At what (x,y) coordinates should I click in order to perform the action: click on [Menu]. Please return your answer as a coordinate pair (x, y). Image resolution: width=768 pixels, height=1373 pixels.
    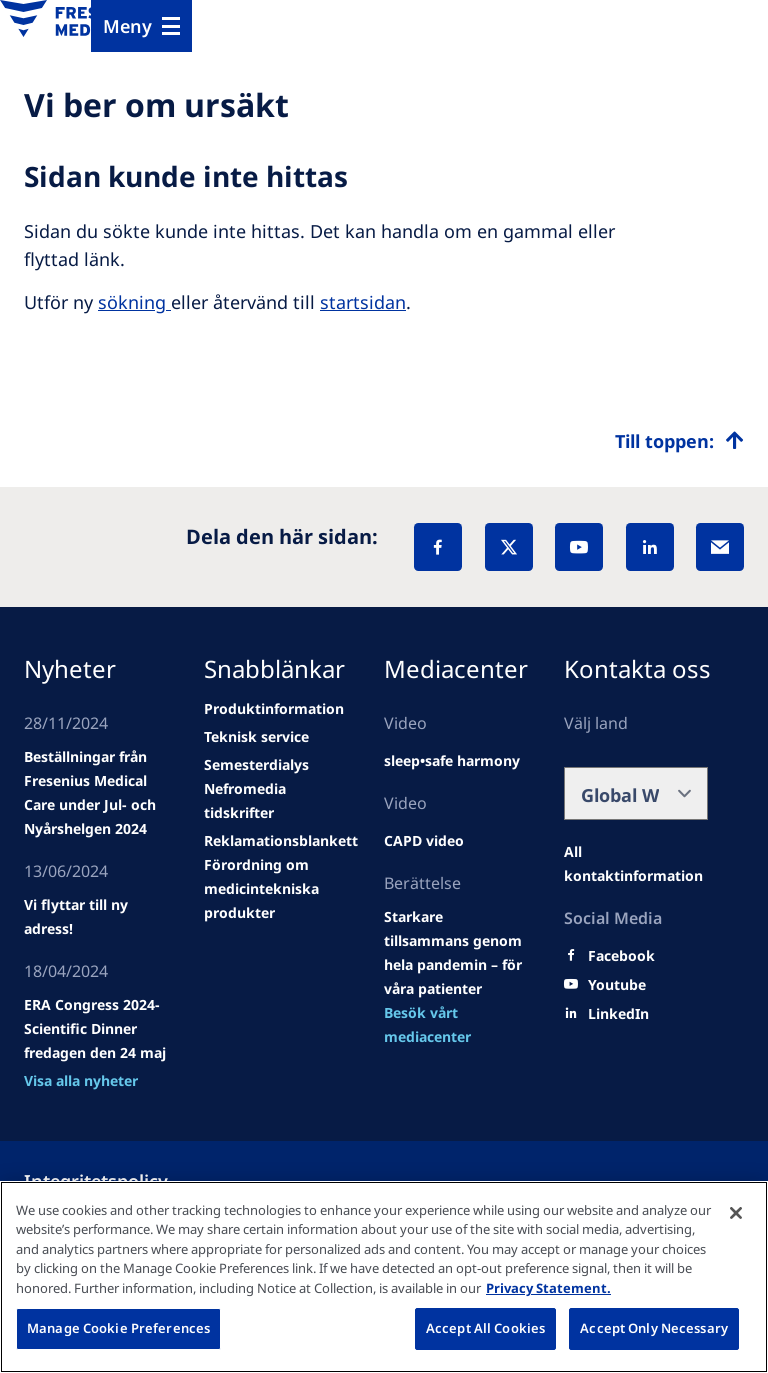
    Looking at the image, I should click on (141, 26).